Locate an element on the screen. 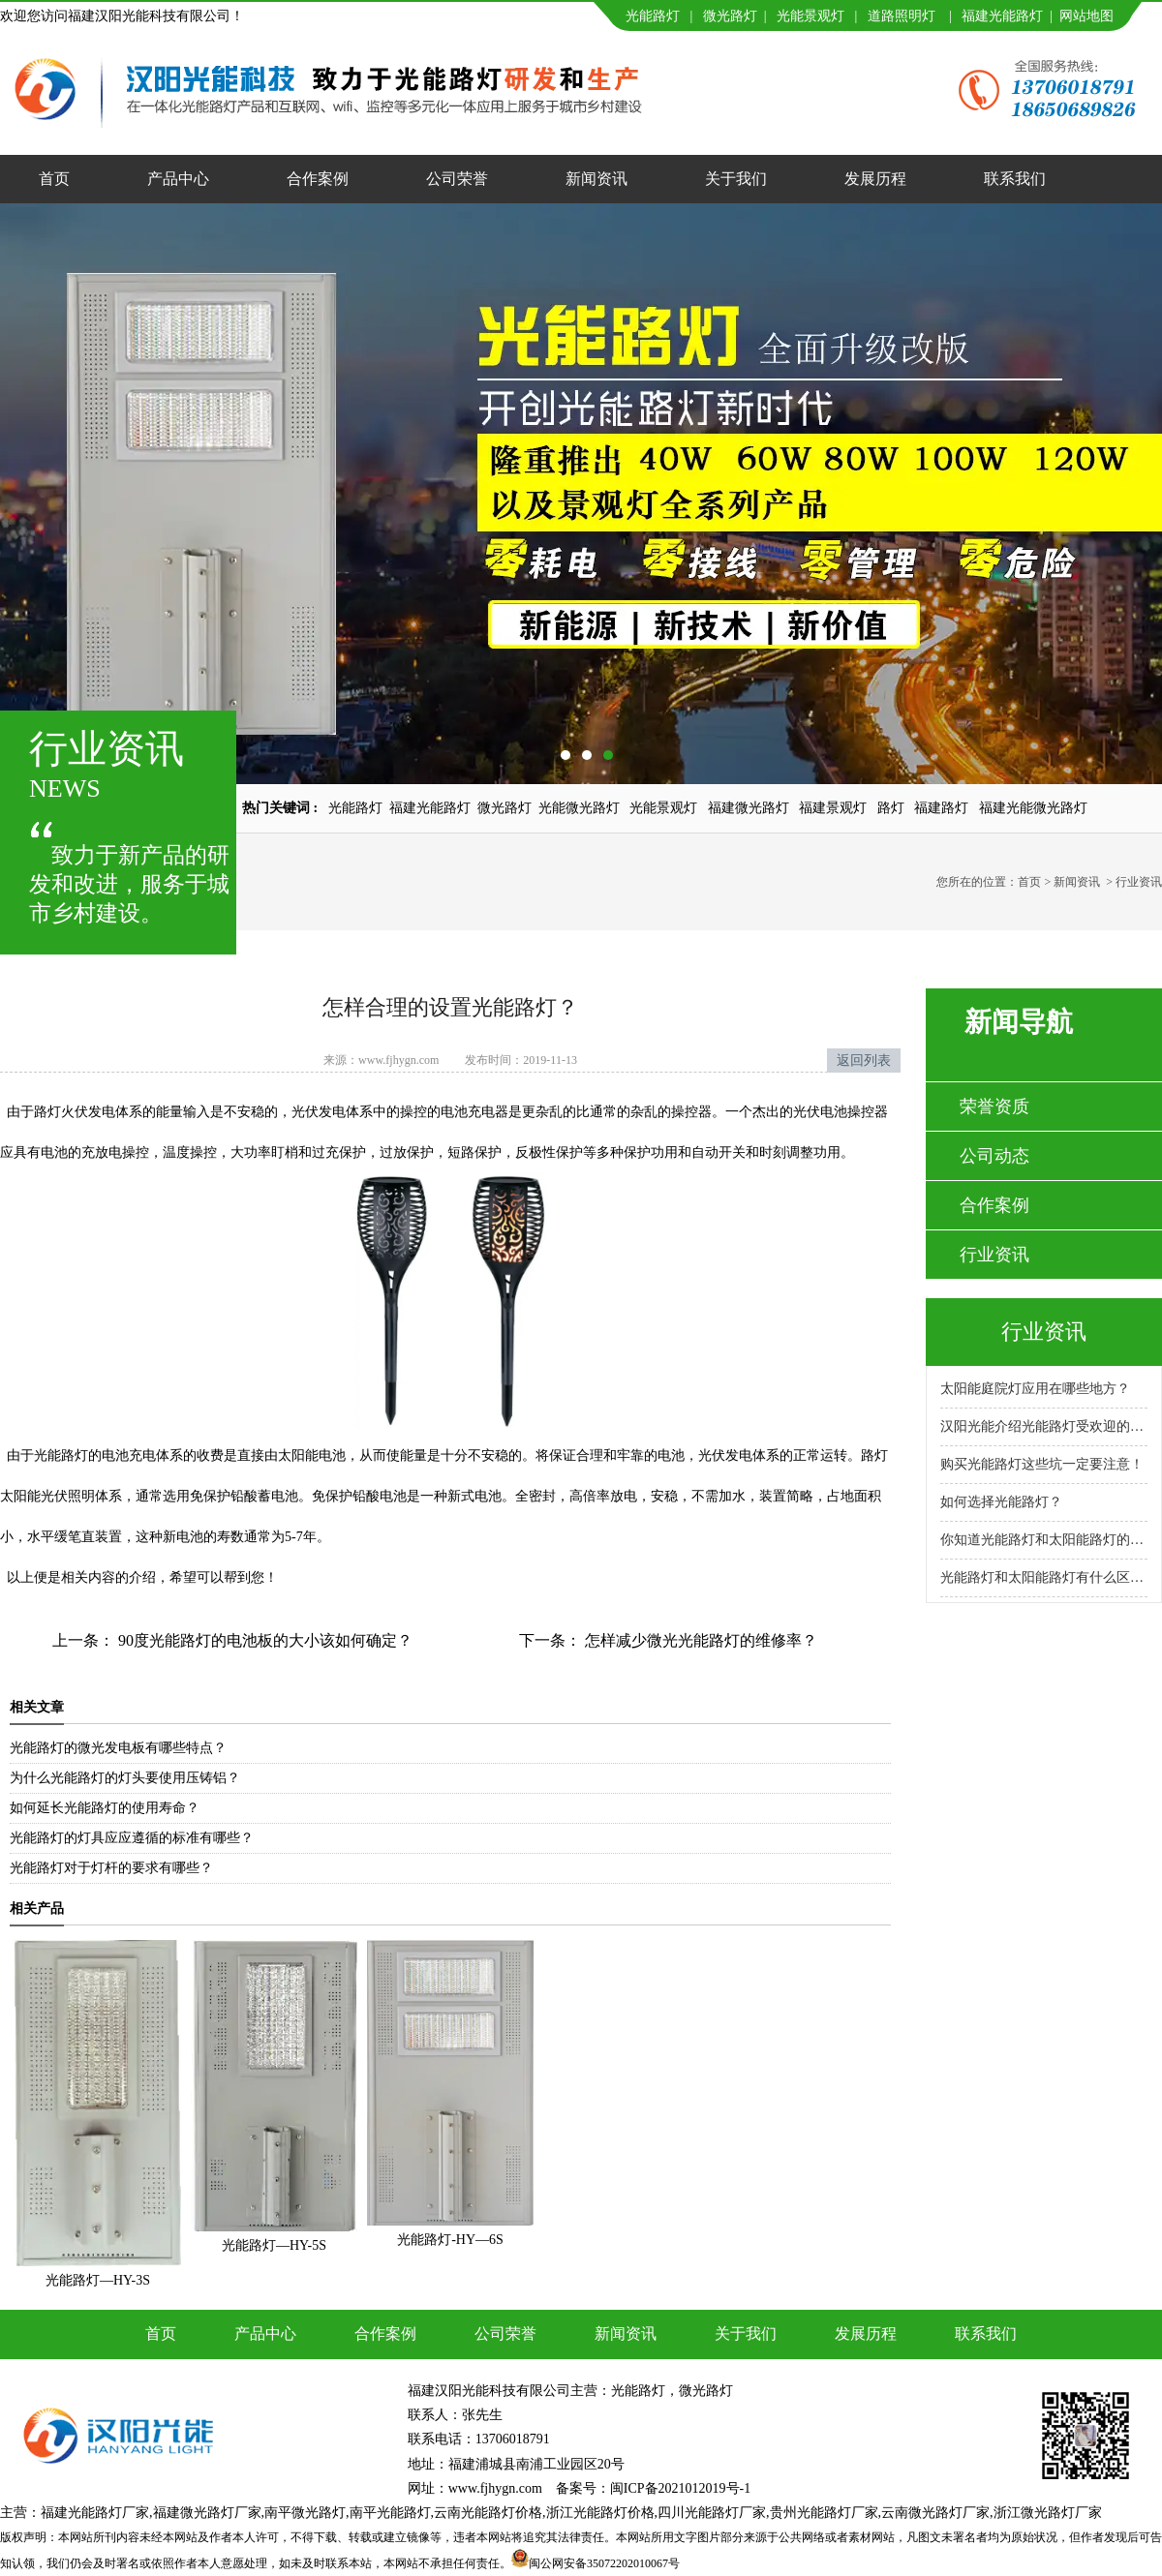 Image resolution: width=1162 pixels, height=2576 pixels. 光能景观灯 is located at coordinates (810, 16).